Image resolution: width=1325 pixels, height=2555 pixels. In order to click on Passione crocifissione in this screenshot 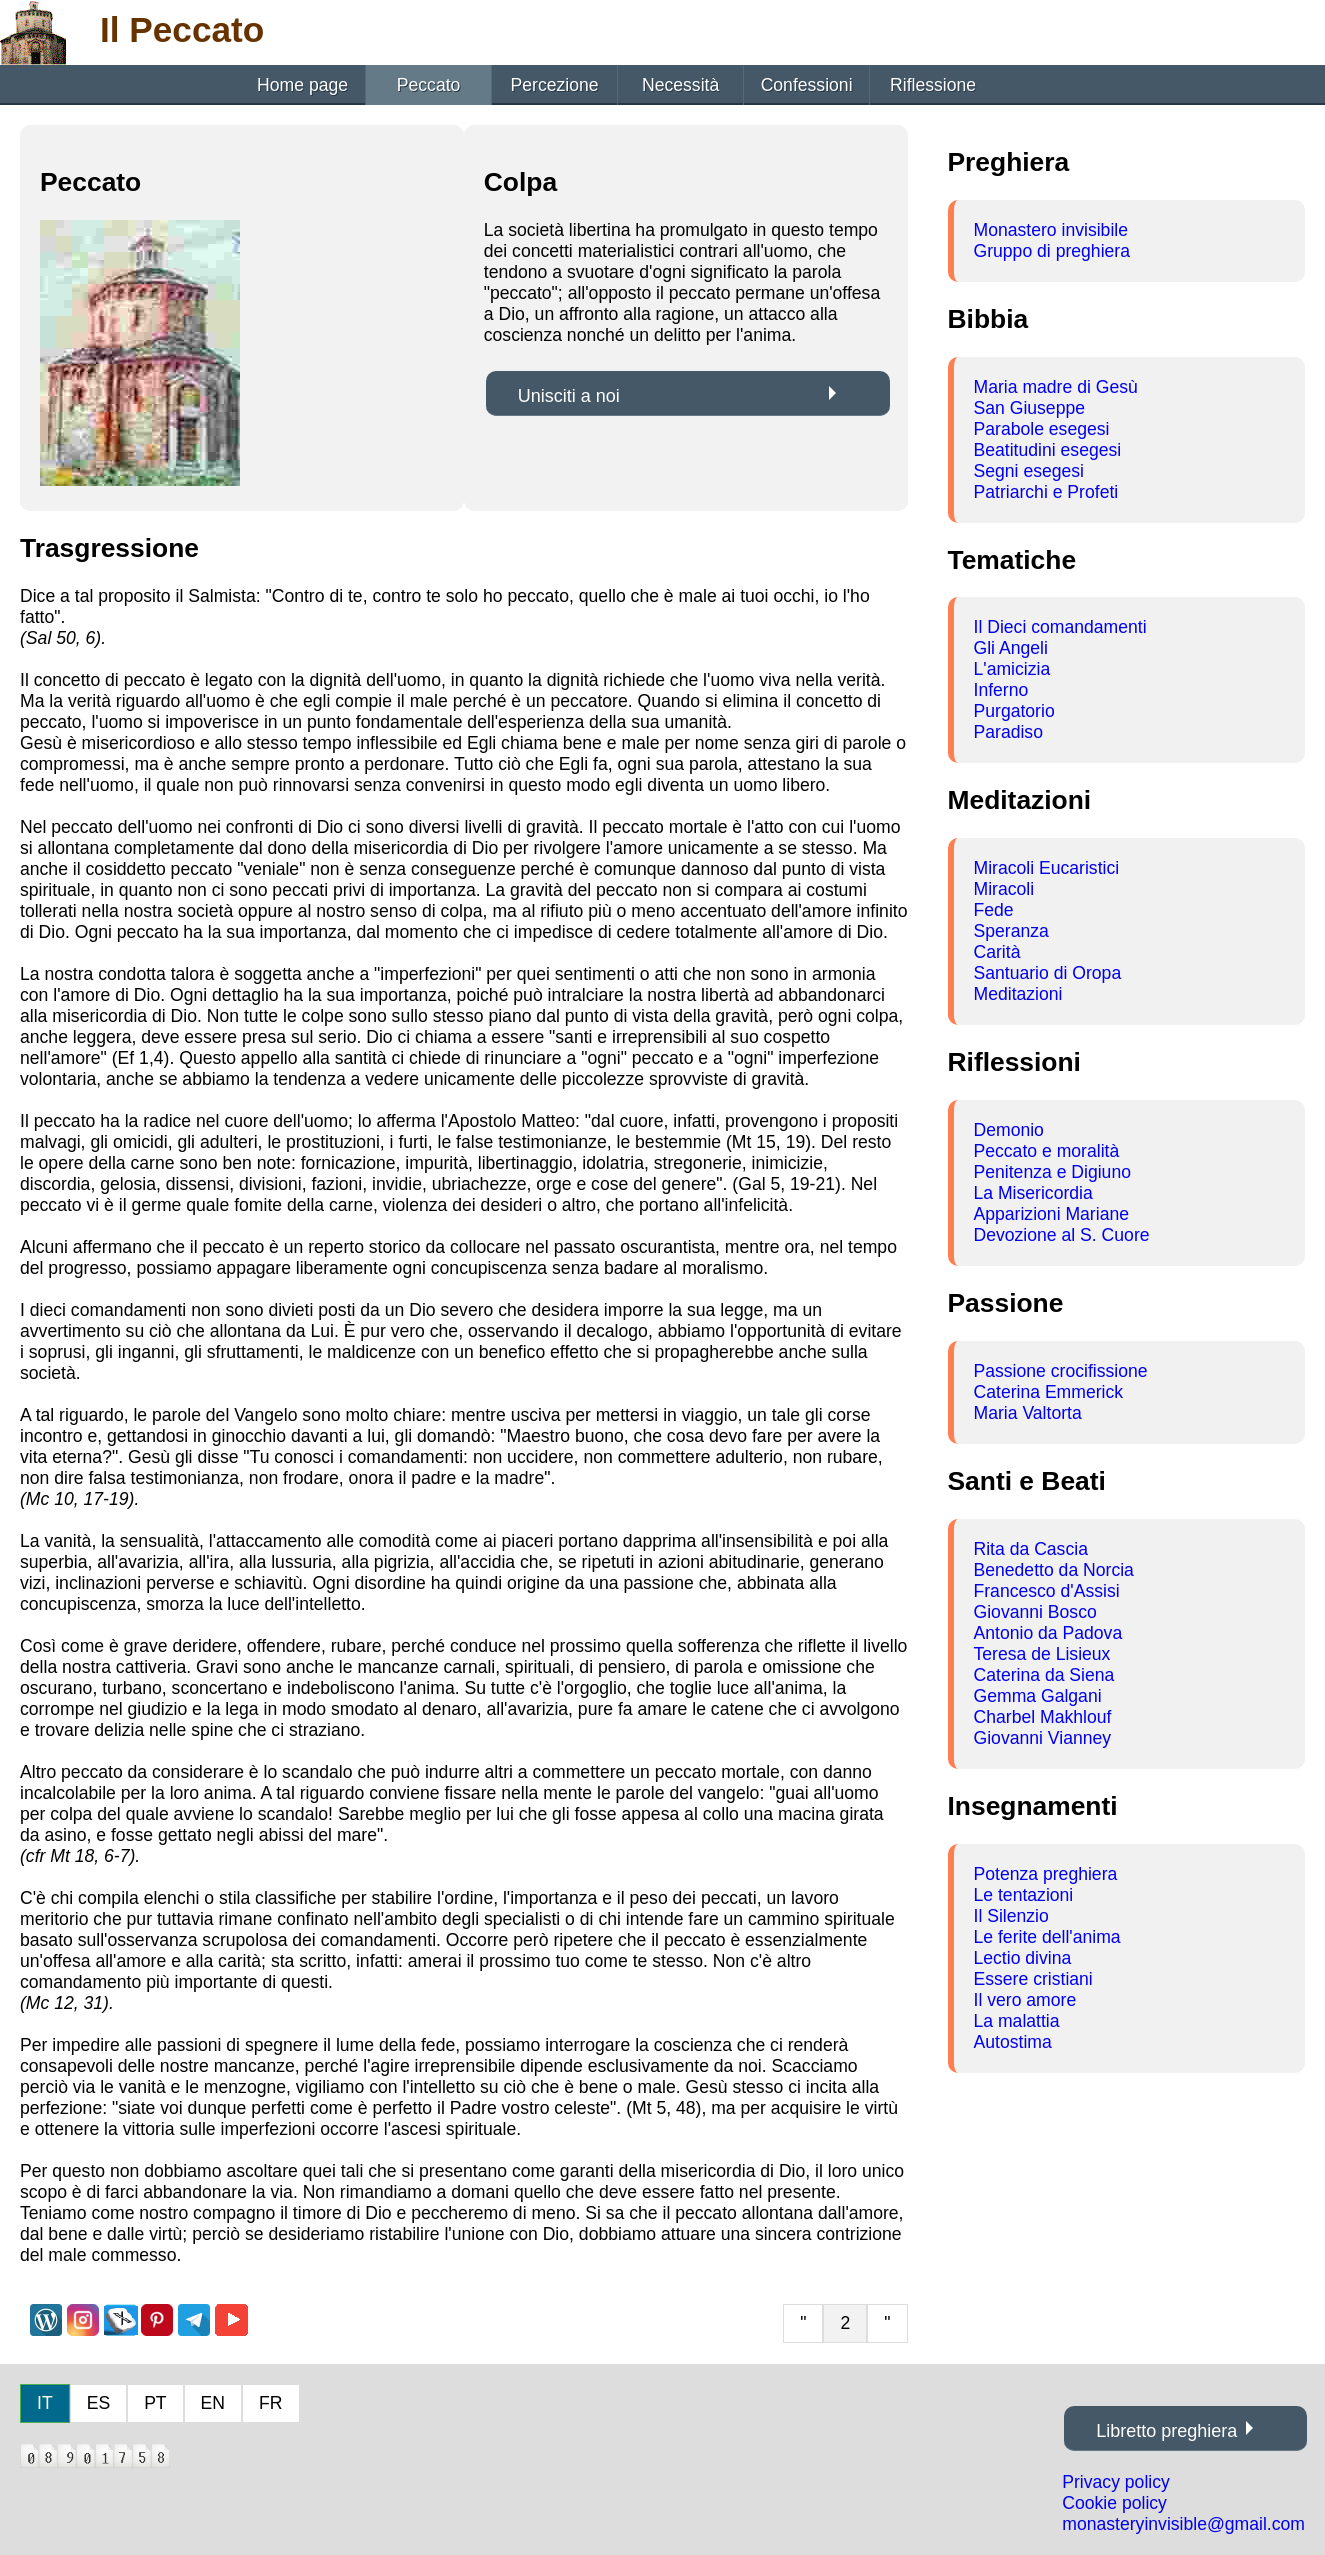, I will do `click(1061, 1371)`.